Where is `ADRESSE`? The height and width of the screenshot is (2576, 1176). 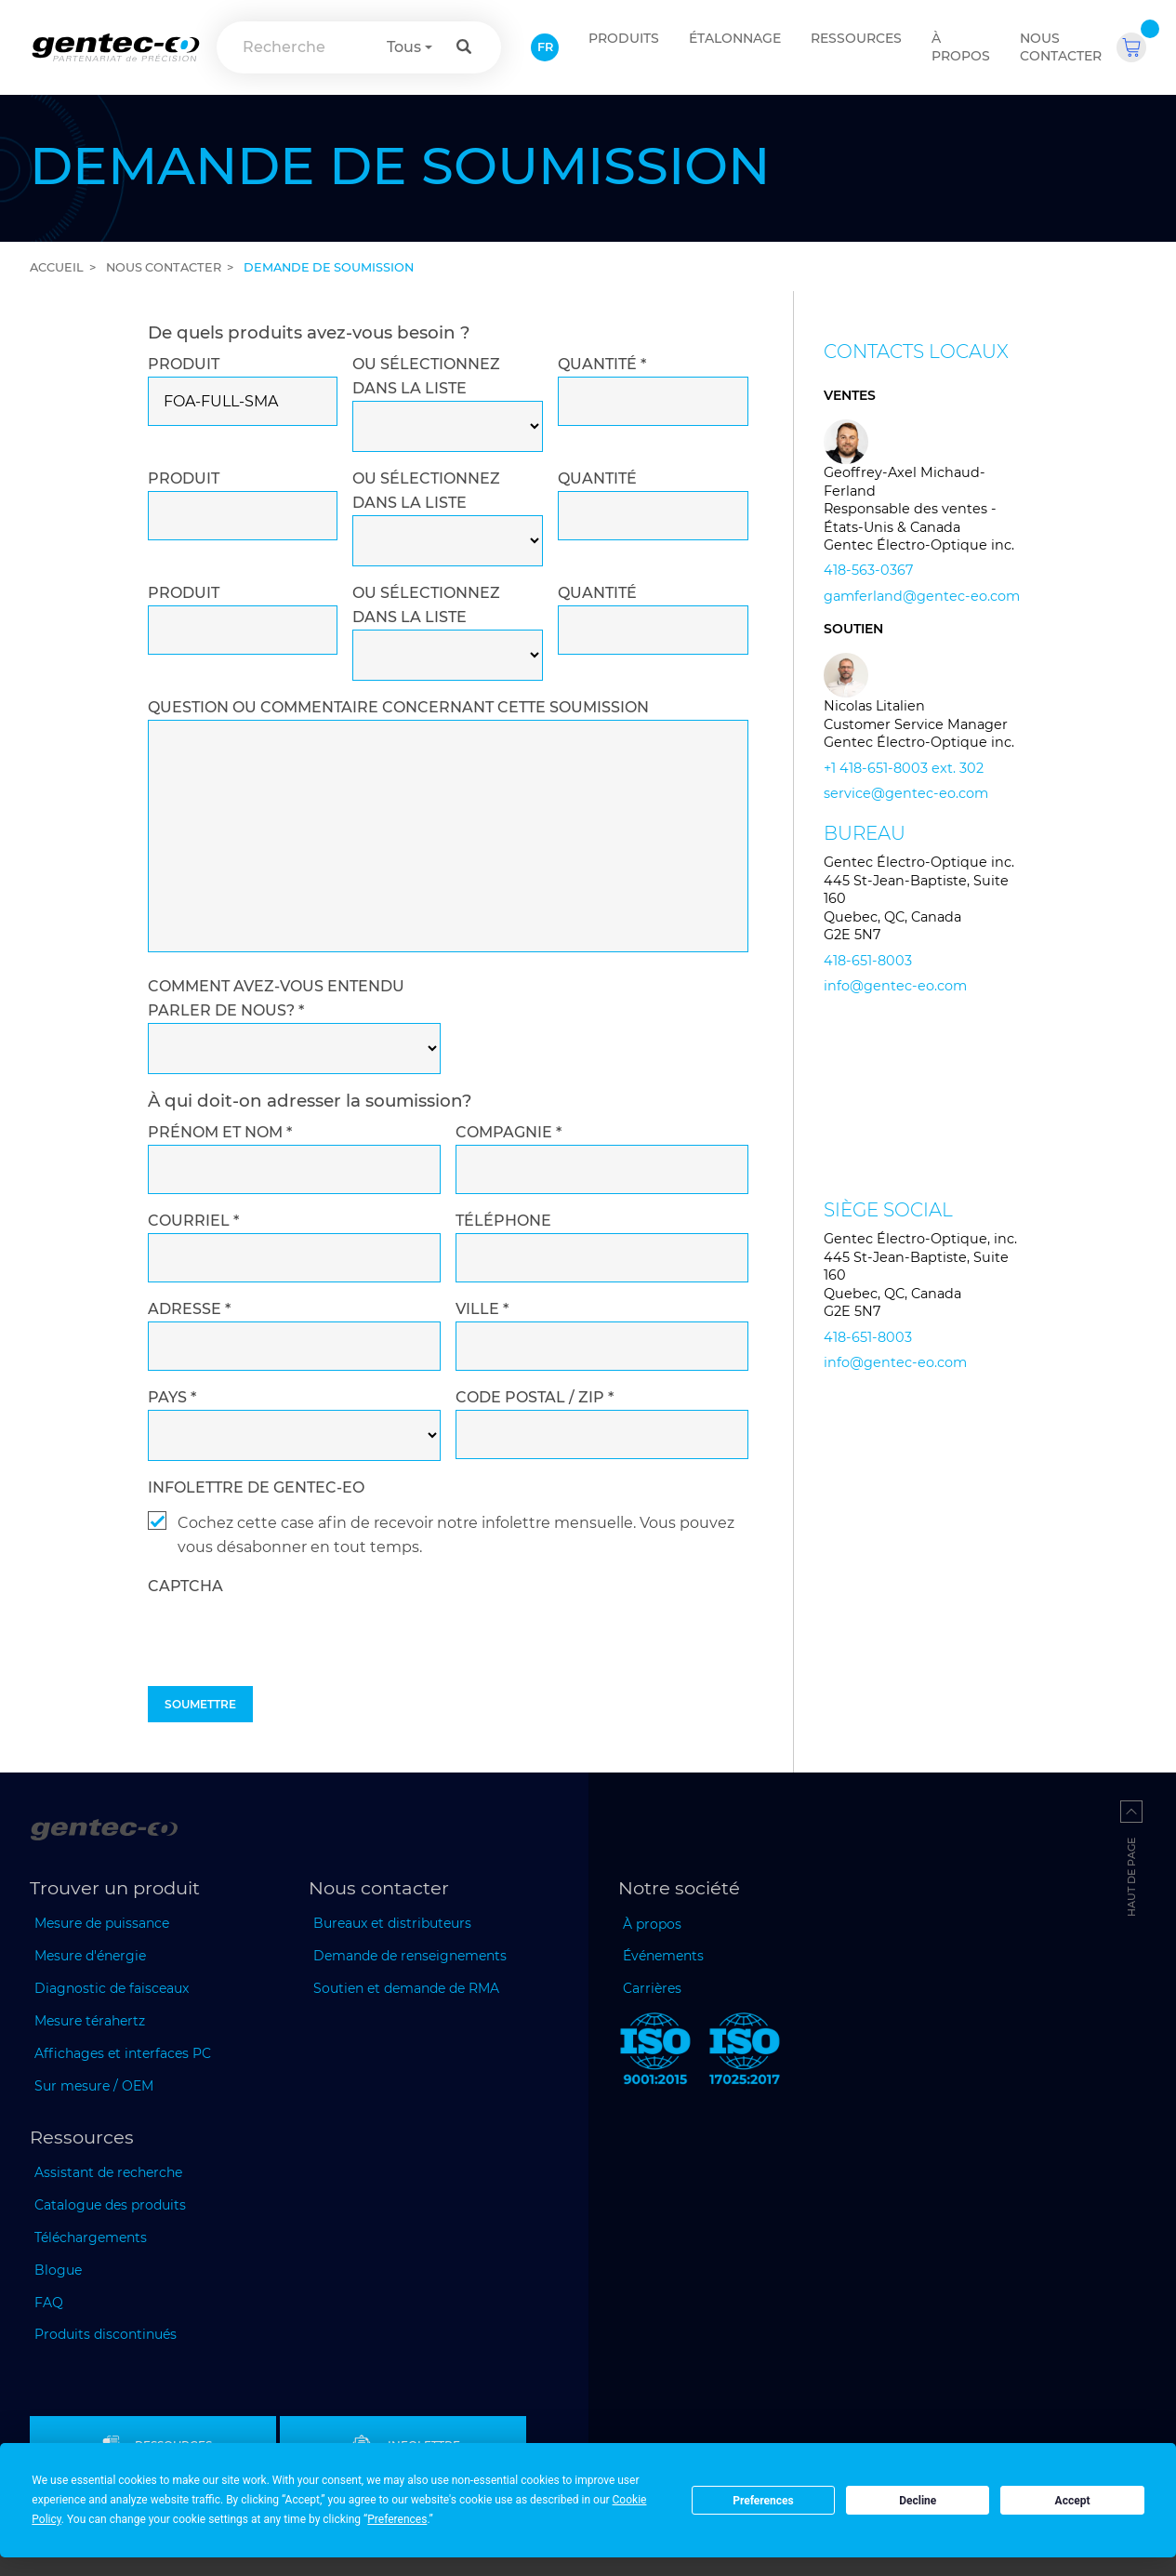 ADRESSE is located at coordinates (189, 1309).